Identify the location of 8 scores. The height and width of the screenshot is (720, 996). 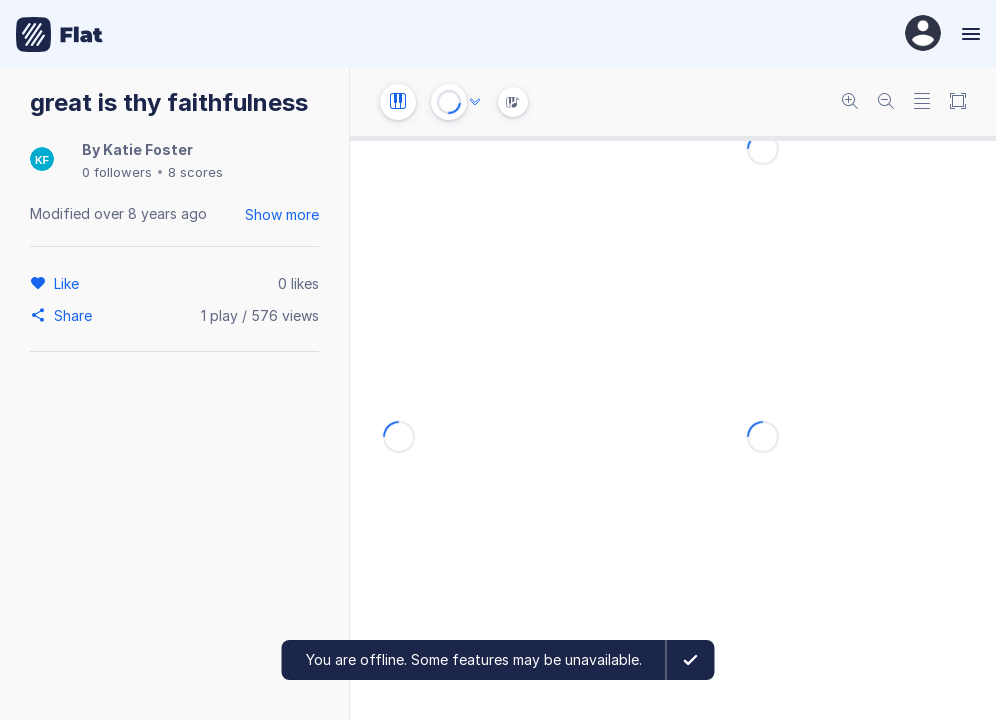
(195, 172).